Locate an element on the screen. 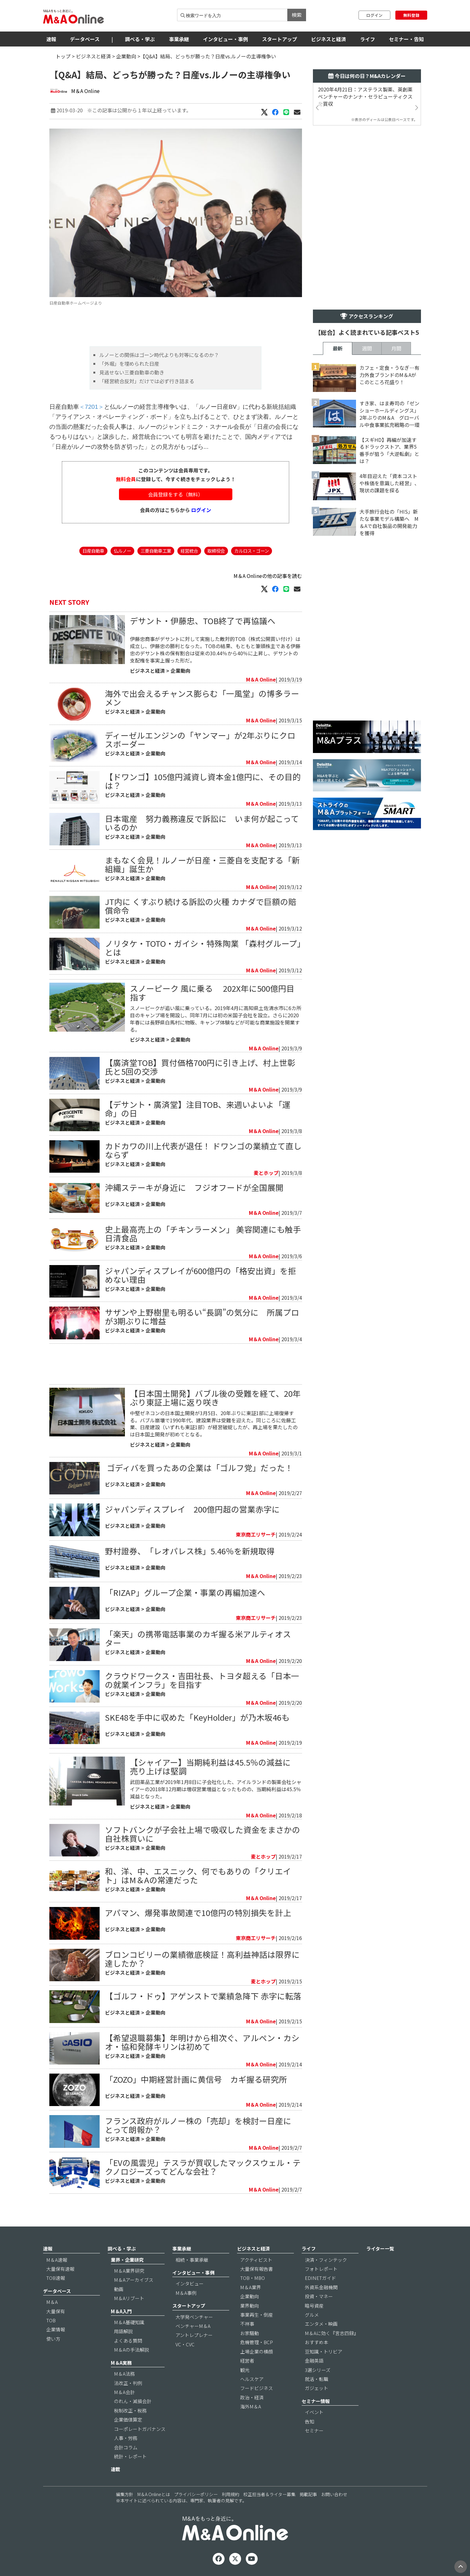 This screenshot has height=2576, width=470. 統計・レポート is located at coordinates (130, 2456).